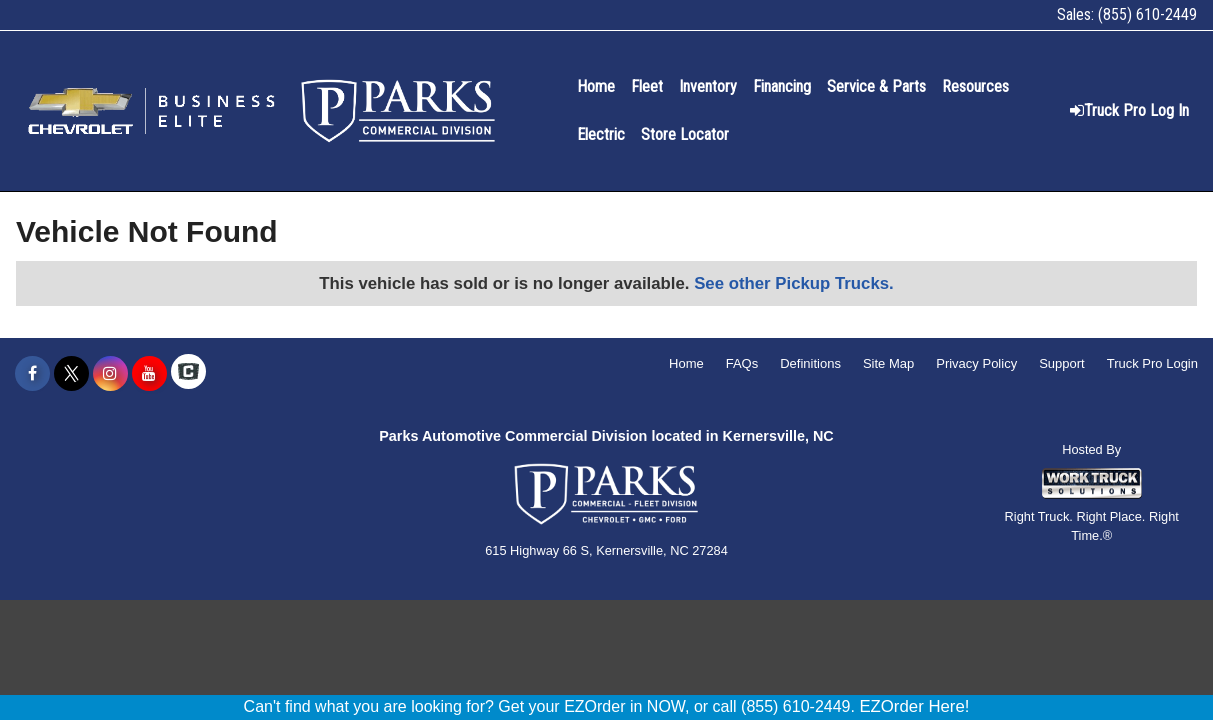  What do you see at coordinates (782, 86) in the screenshot?
I see `Financing` at bounding box center [782, 86].